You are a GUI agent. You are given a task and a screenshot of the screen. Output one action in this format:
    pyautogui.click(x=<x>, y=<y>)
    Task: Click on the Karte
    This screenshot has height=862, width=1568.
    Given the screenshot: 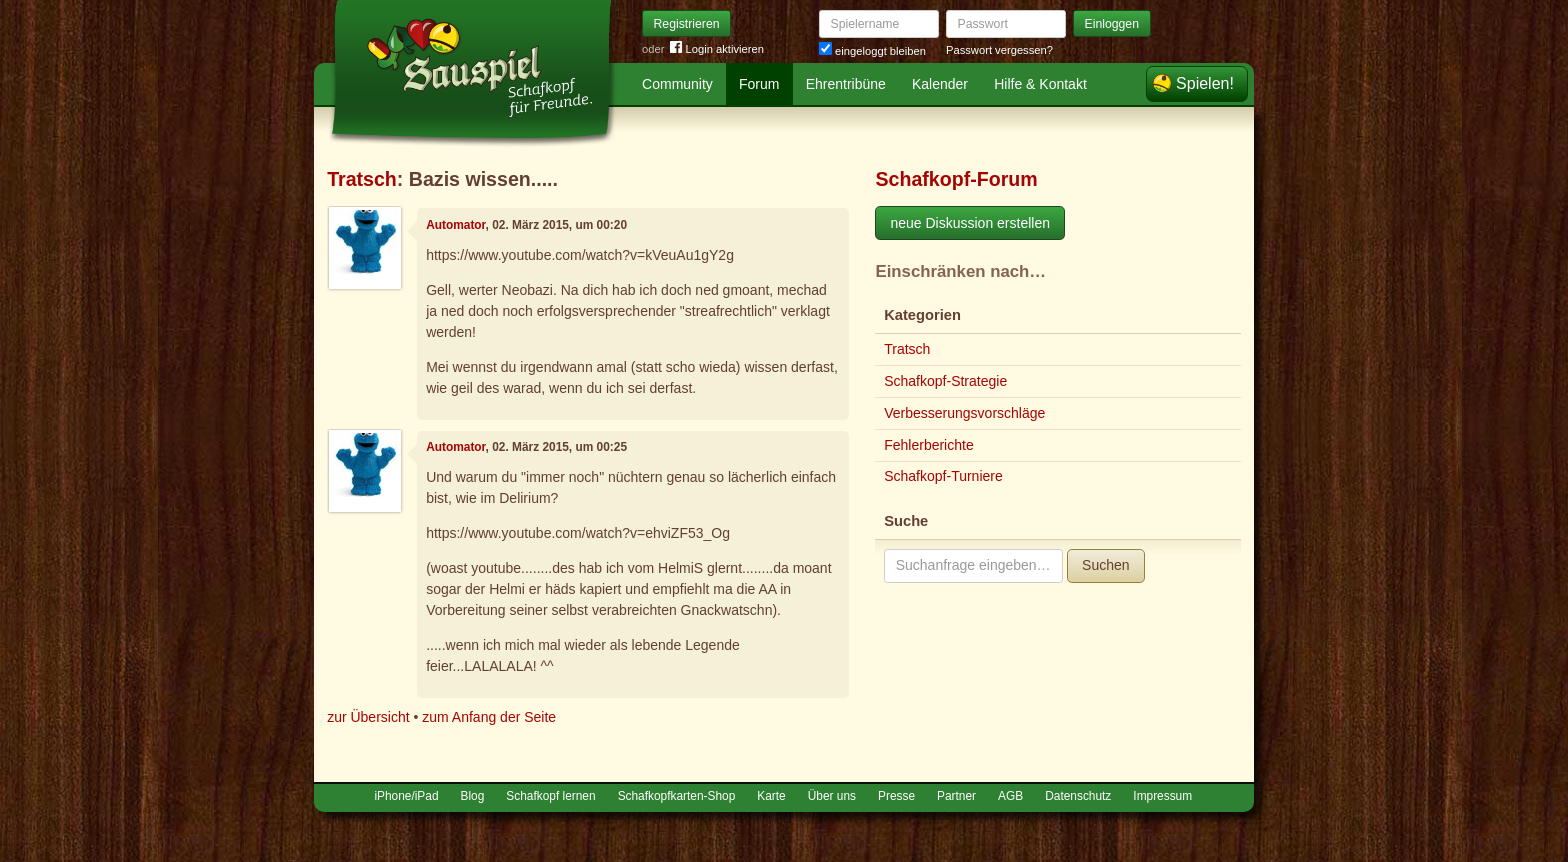 What is the action you would take?
    pyautogui.click(x=771, y=796)
    